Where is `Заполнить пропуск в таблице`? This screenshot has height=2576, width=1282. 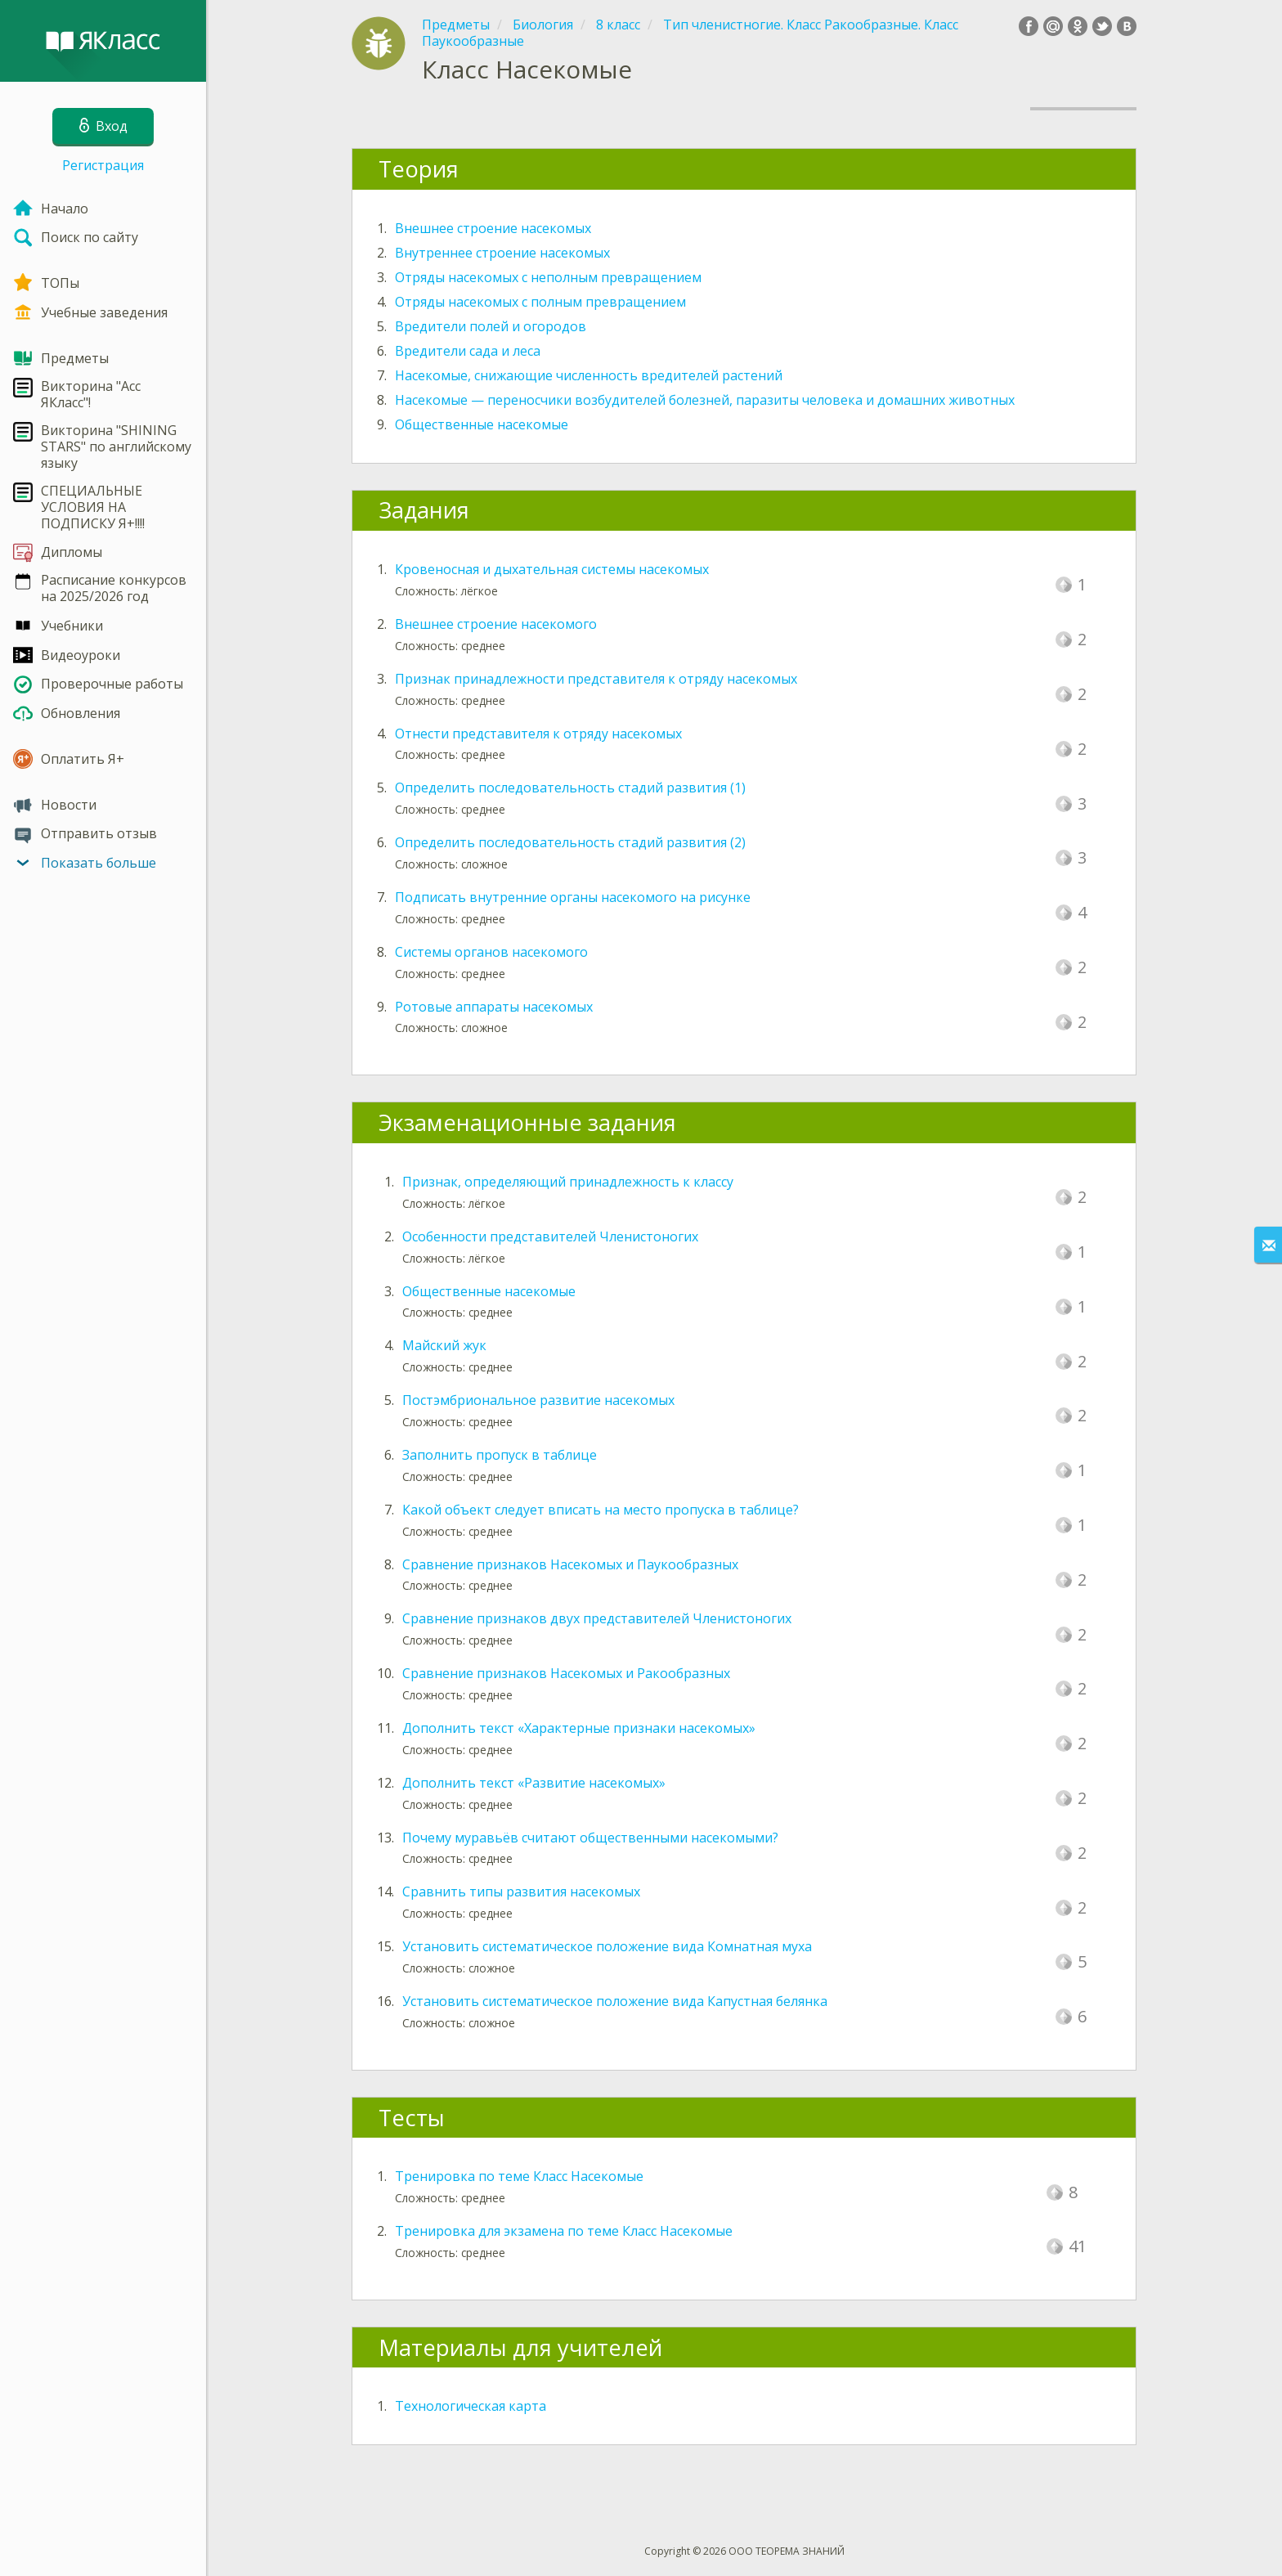 Заполнить пропуск в таблице is located at coordinates (499, 1455).